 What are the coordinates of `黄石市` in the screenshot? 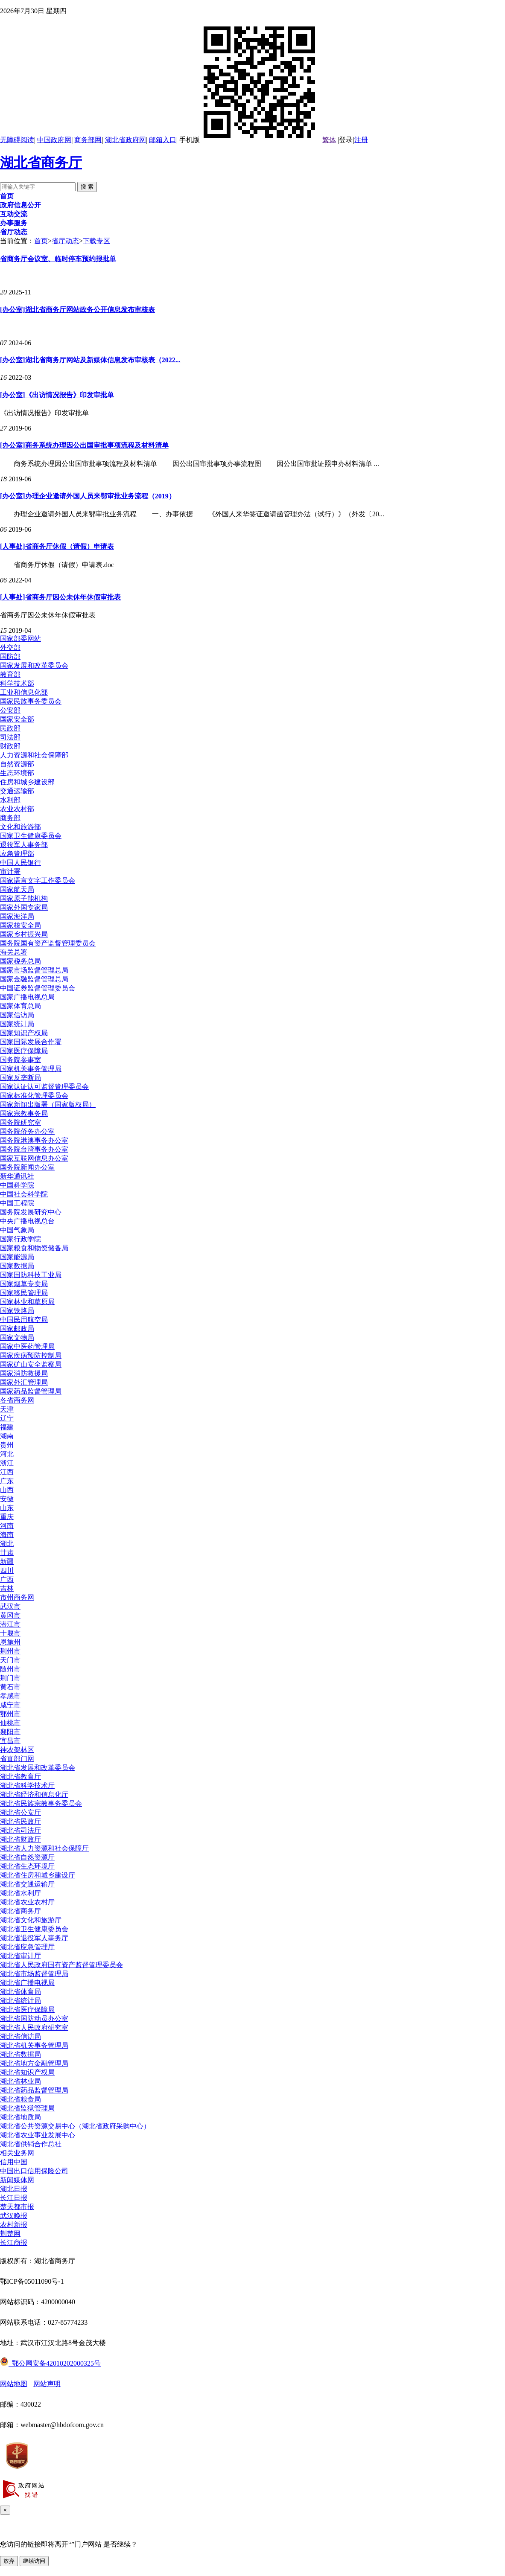 It's located at (10, 1687).